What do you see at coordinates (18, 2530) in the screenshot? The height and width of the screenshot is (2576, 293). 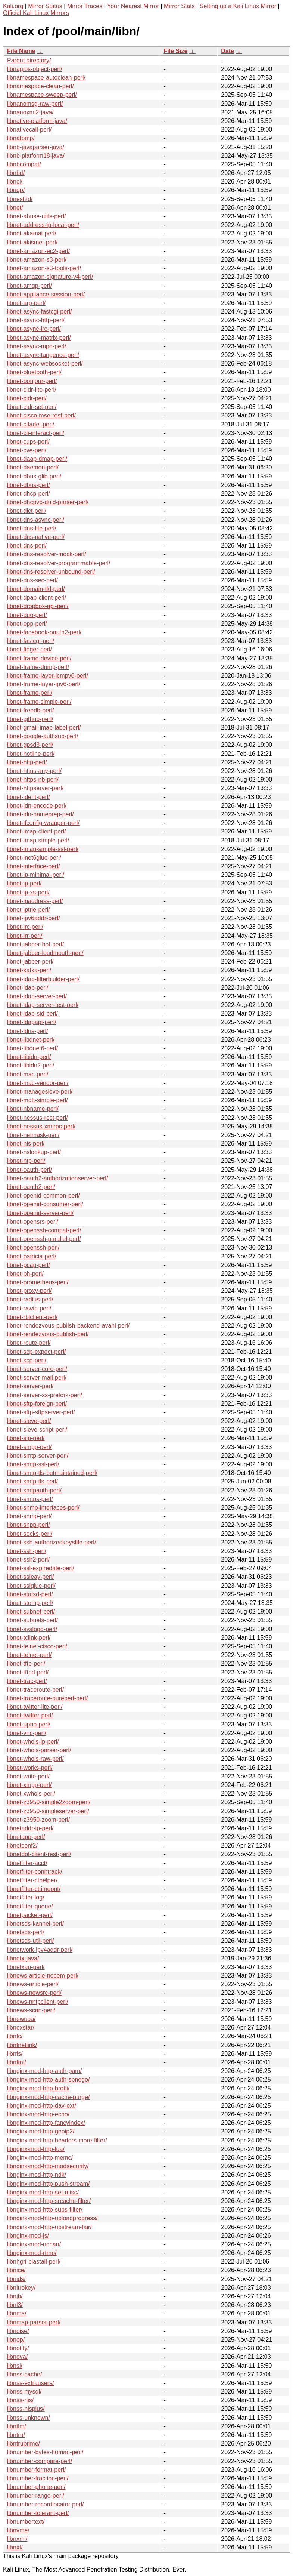 I see `libnvme/` at bounding box center [18, 2530].